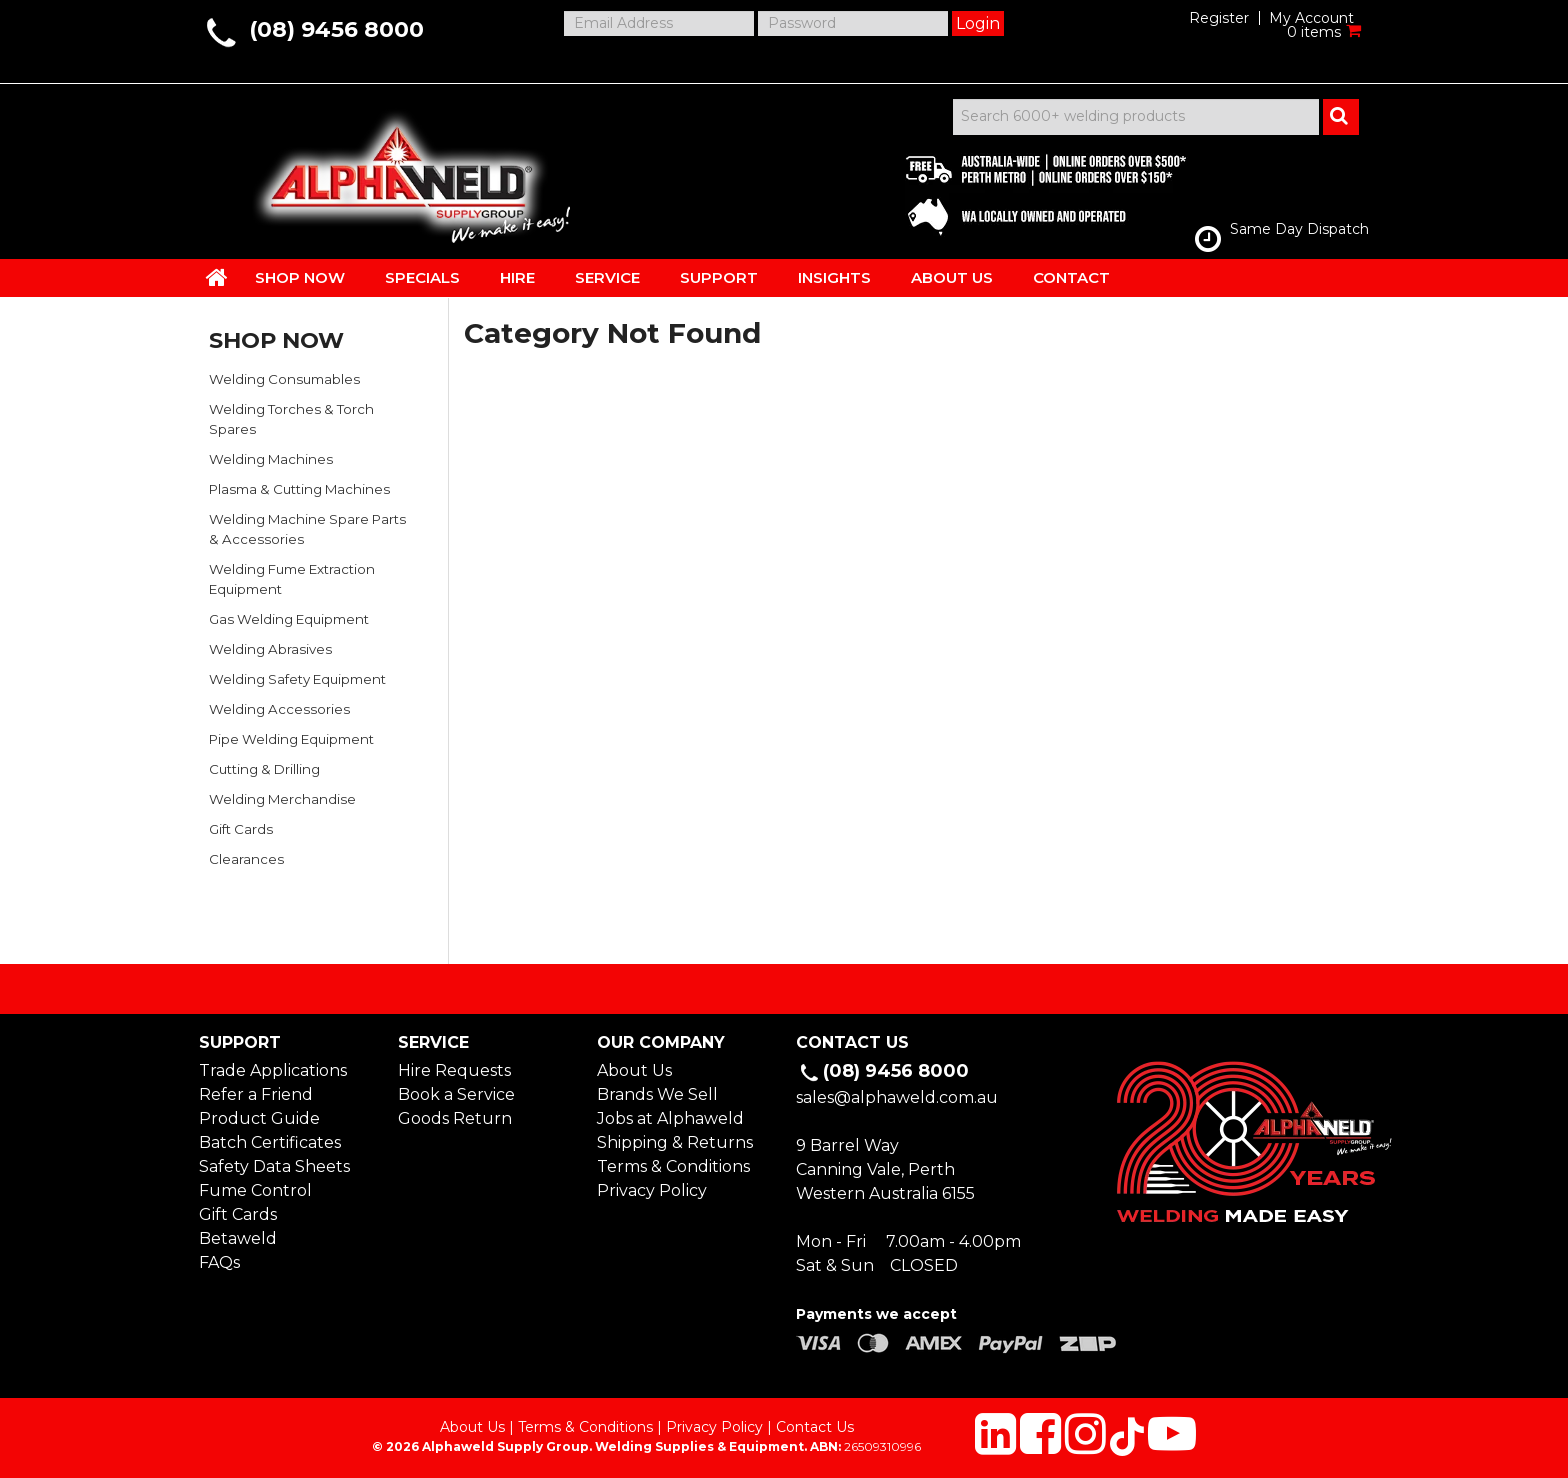 Image resolution: width=1568 pixels, height=1478 pixels. What do you see at coordinates (455, 1118) in the screenshot?
I see `Goods Return` at bounding box center [455, 1118].